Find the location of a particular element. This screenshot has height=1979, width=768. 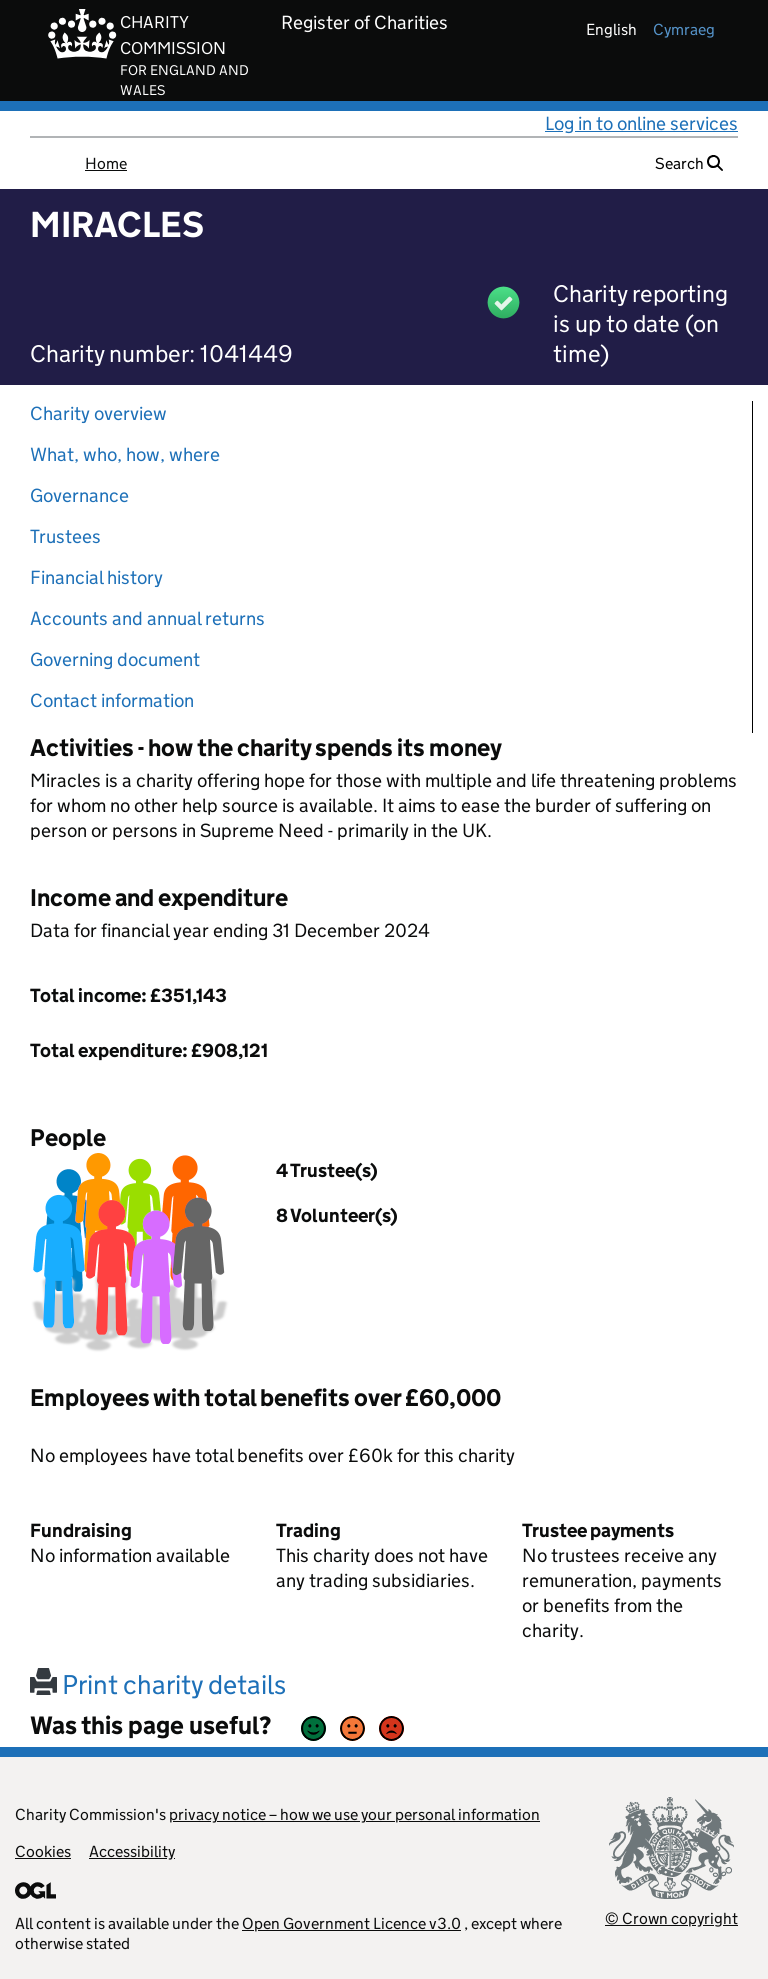

privacy notice – how we use your personal information is located at coordinates (354, 1814).